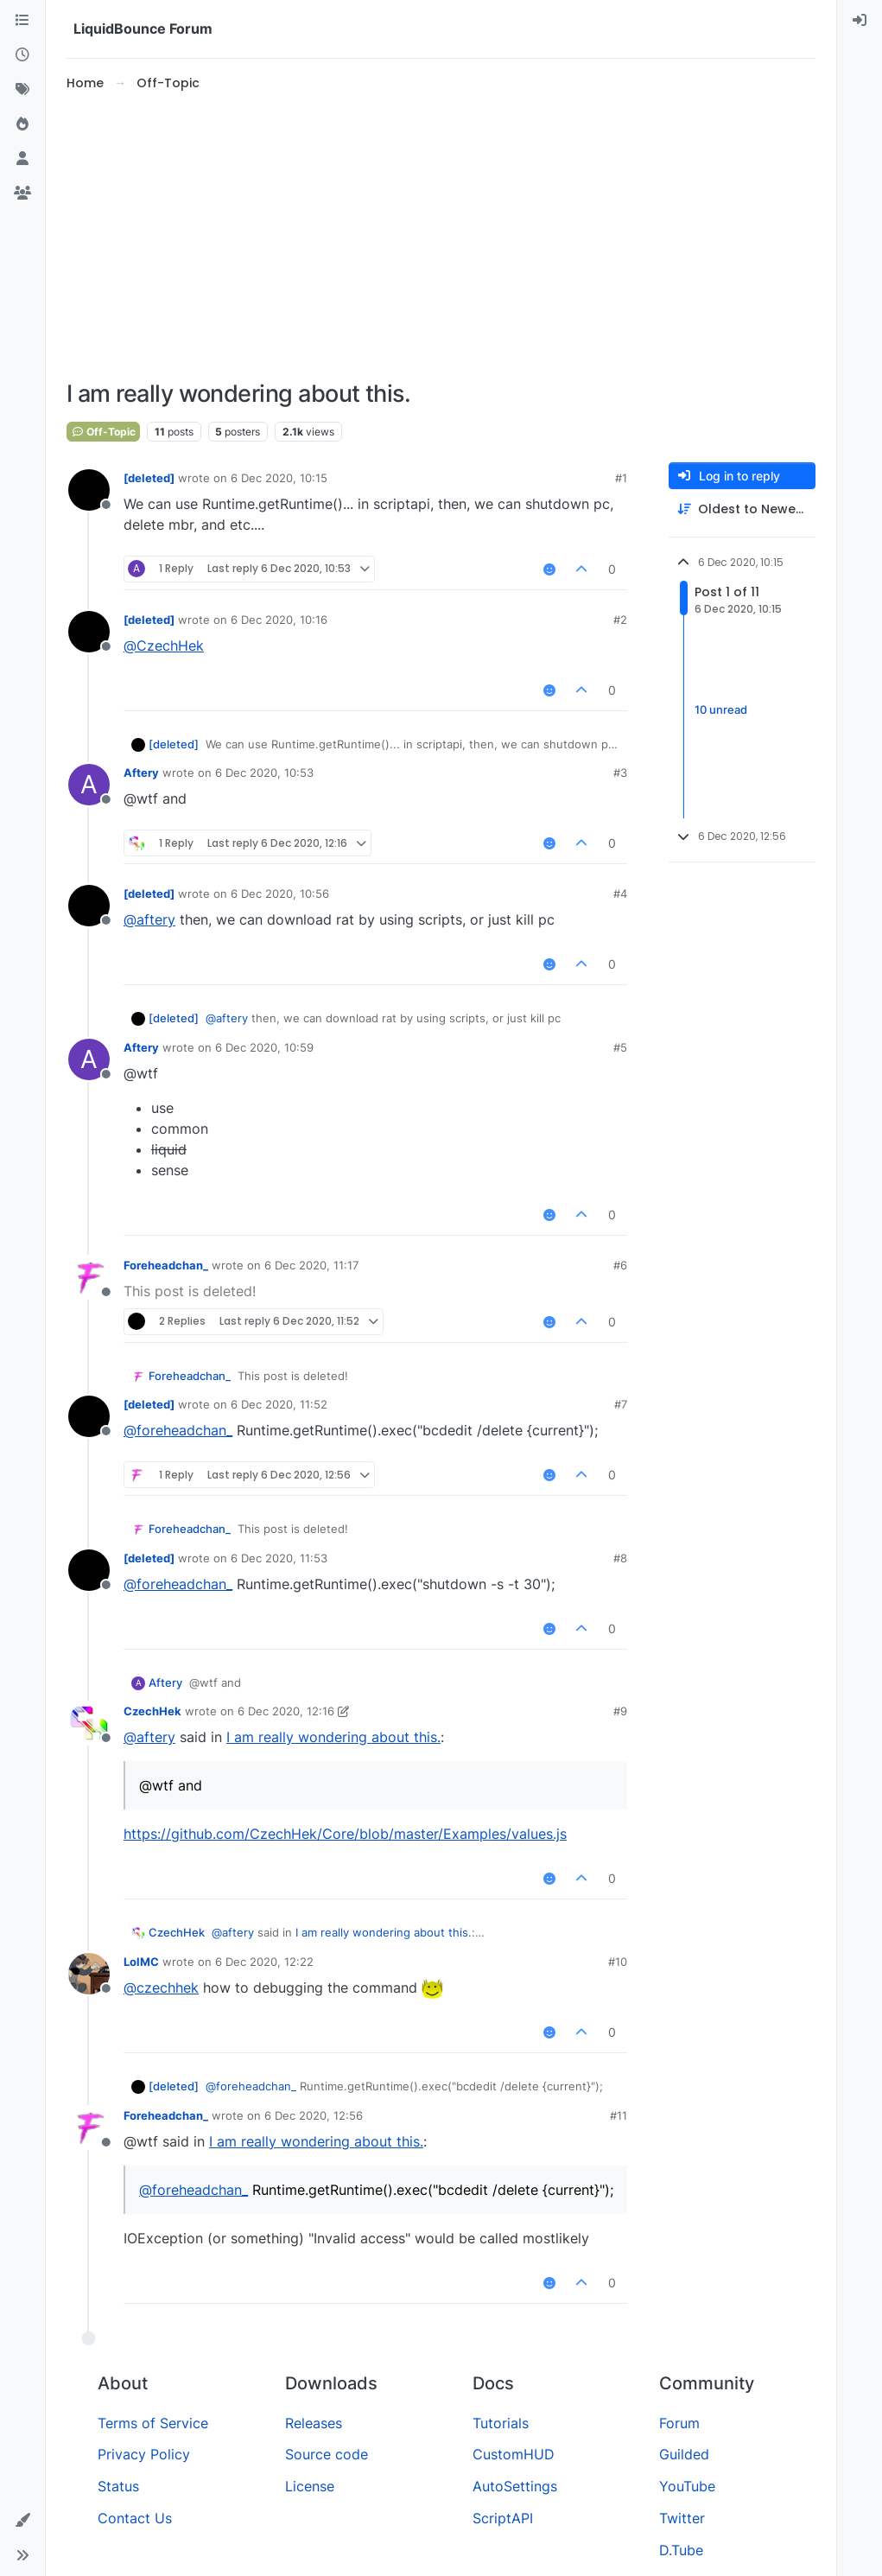 Image resolution: width=882 pixels, height=2576 pixels. I want to click on [Users], so click(22, 159).